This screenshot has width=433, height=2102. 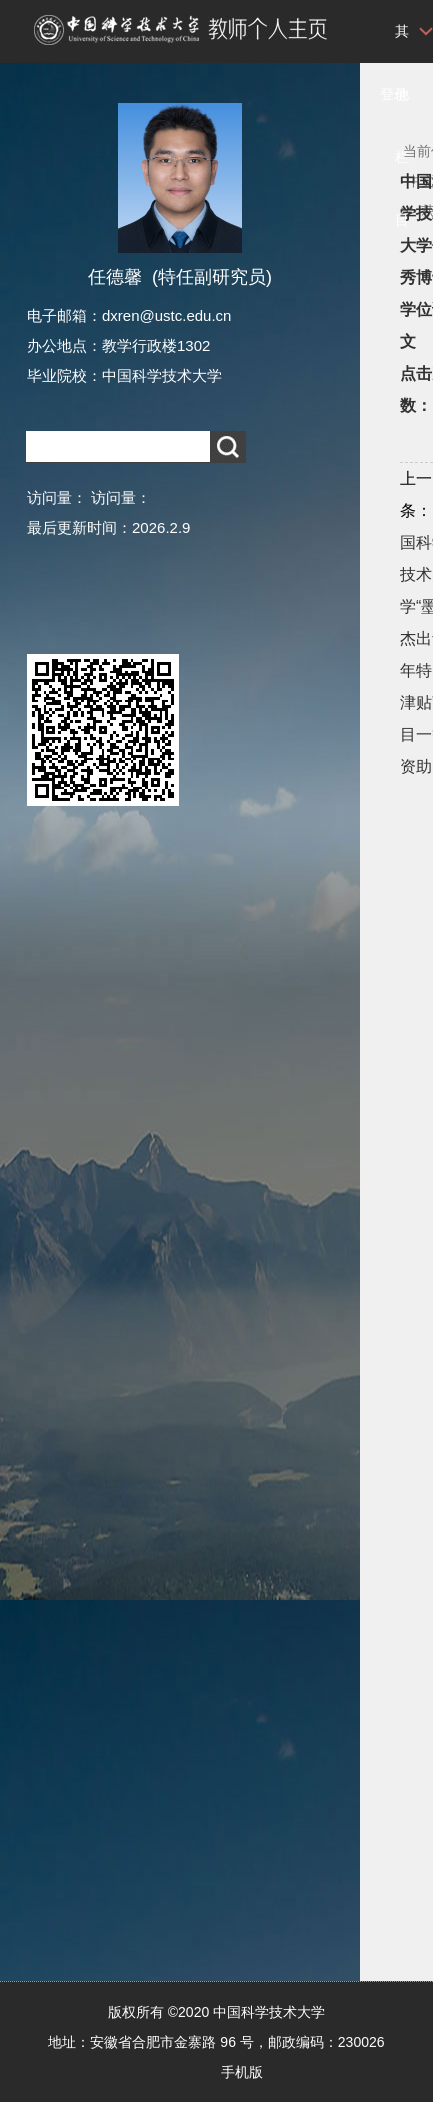 What do you see at coordinates (242, 2072) in the screenshot?
I see `手机版` at bounding box center [242, 2072].